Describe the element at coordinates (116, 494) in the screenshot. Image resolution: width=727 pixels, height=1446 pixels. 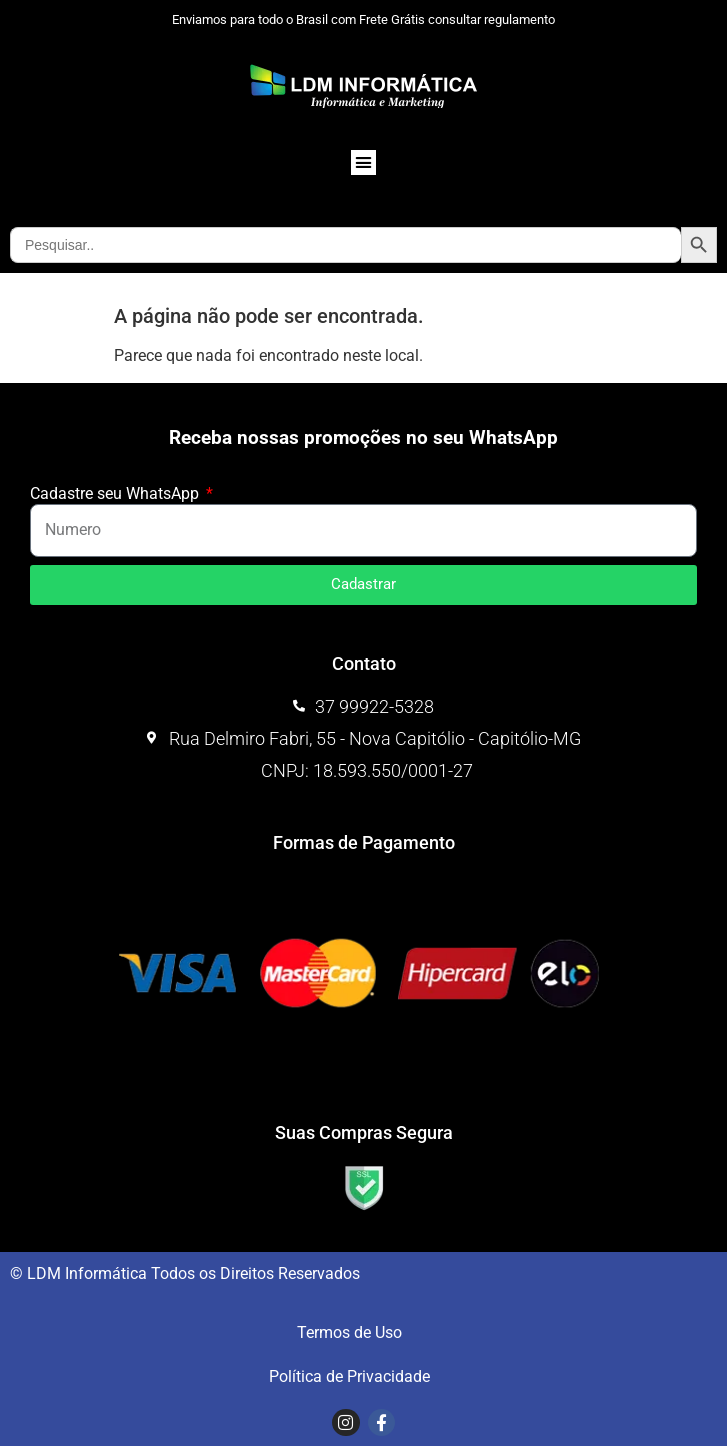
I see `Cadastre seu WhatsApp` at that location.